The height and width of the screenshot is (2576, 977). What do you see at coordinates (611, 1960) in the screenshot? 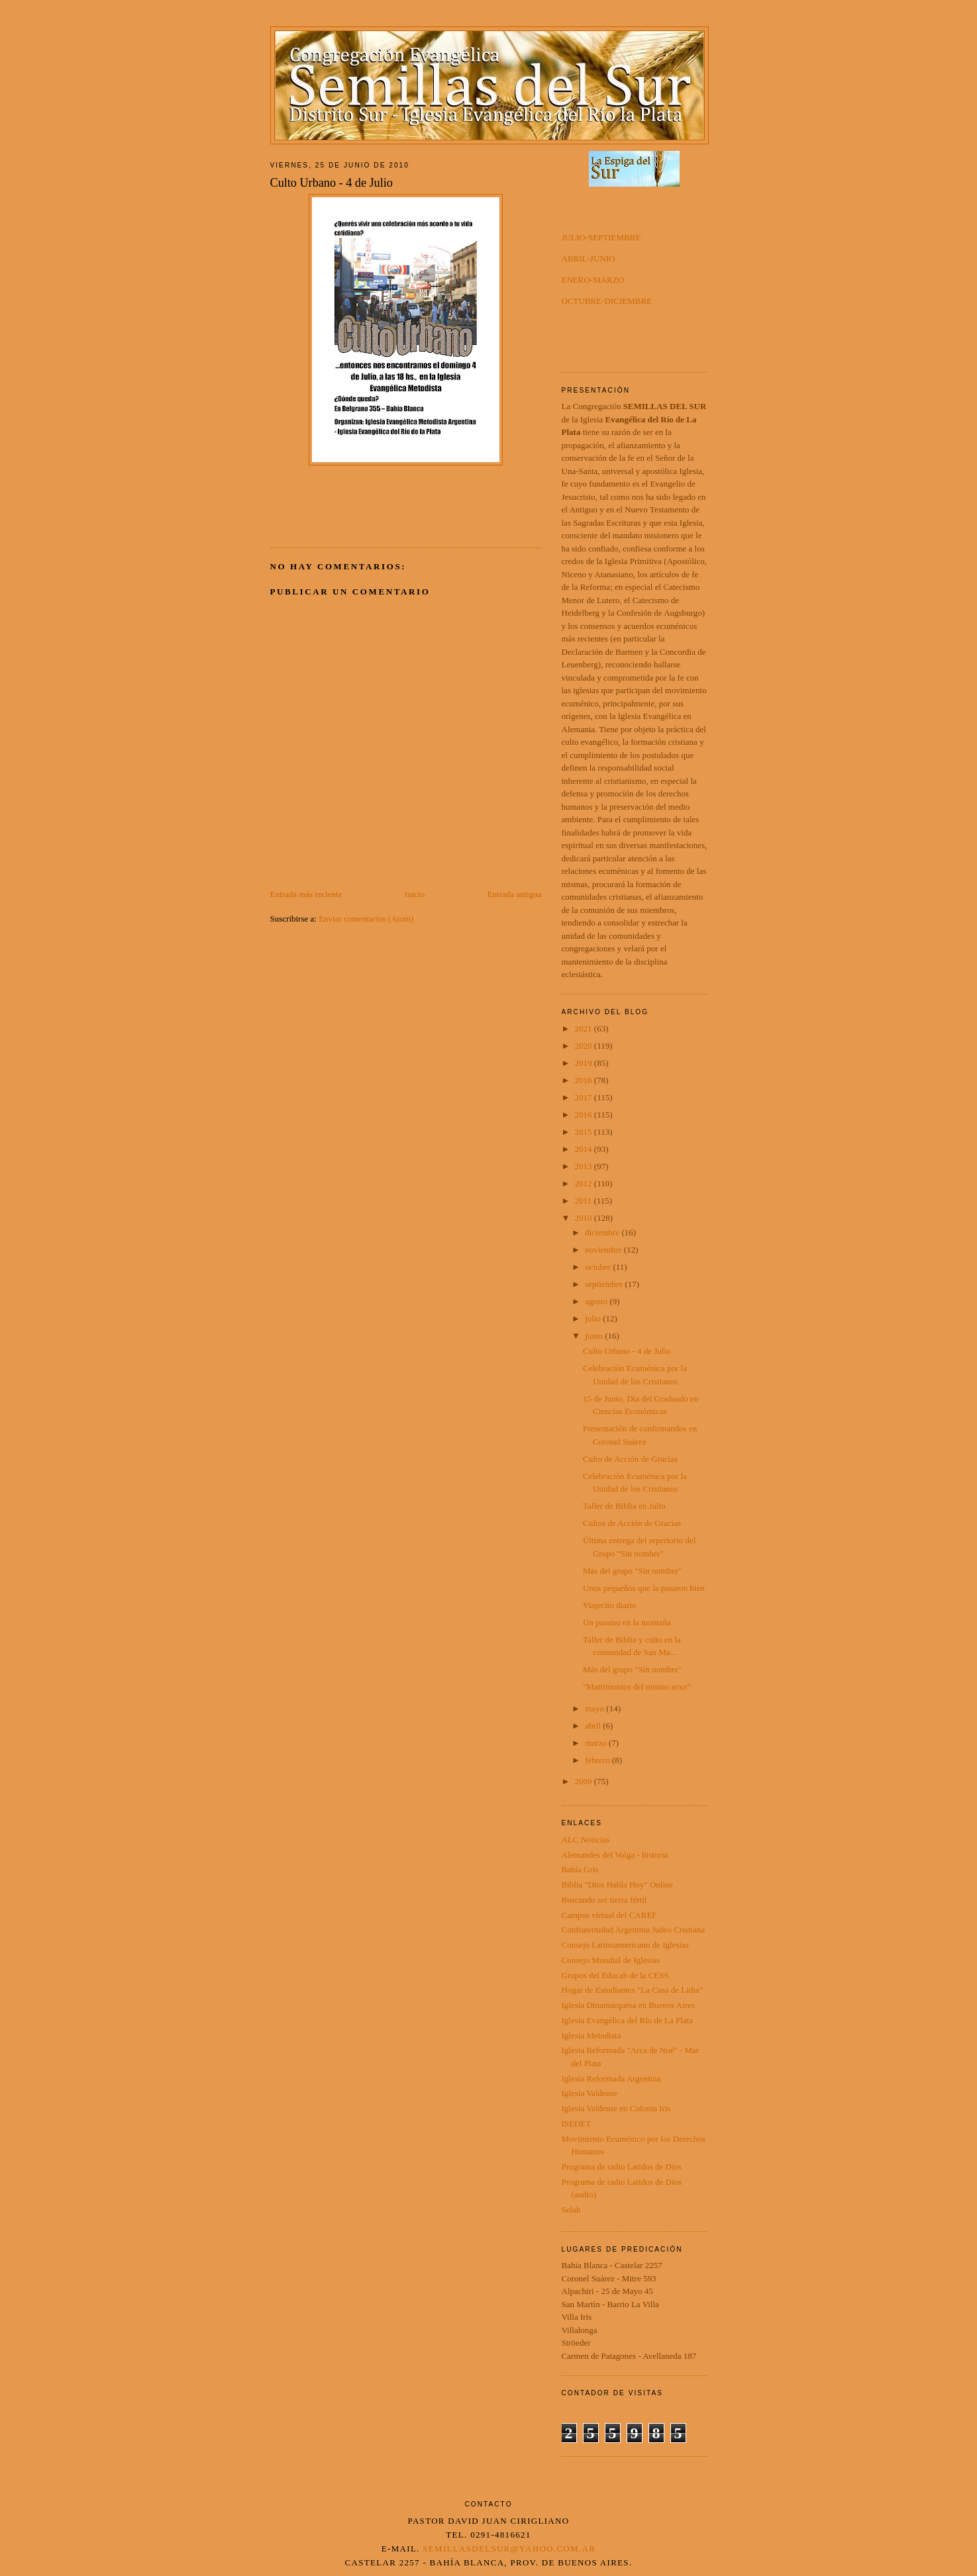
I see `Consejo Mundial de Iglesias` at bounding box center [611, 1960].